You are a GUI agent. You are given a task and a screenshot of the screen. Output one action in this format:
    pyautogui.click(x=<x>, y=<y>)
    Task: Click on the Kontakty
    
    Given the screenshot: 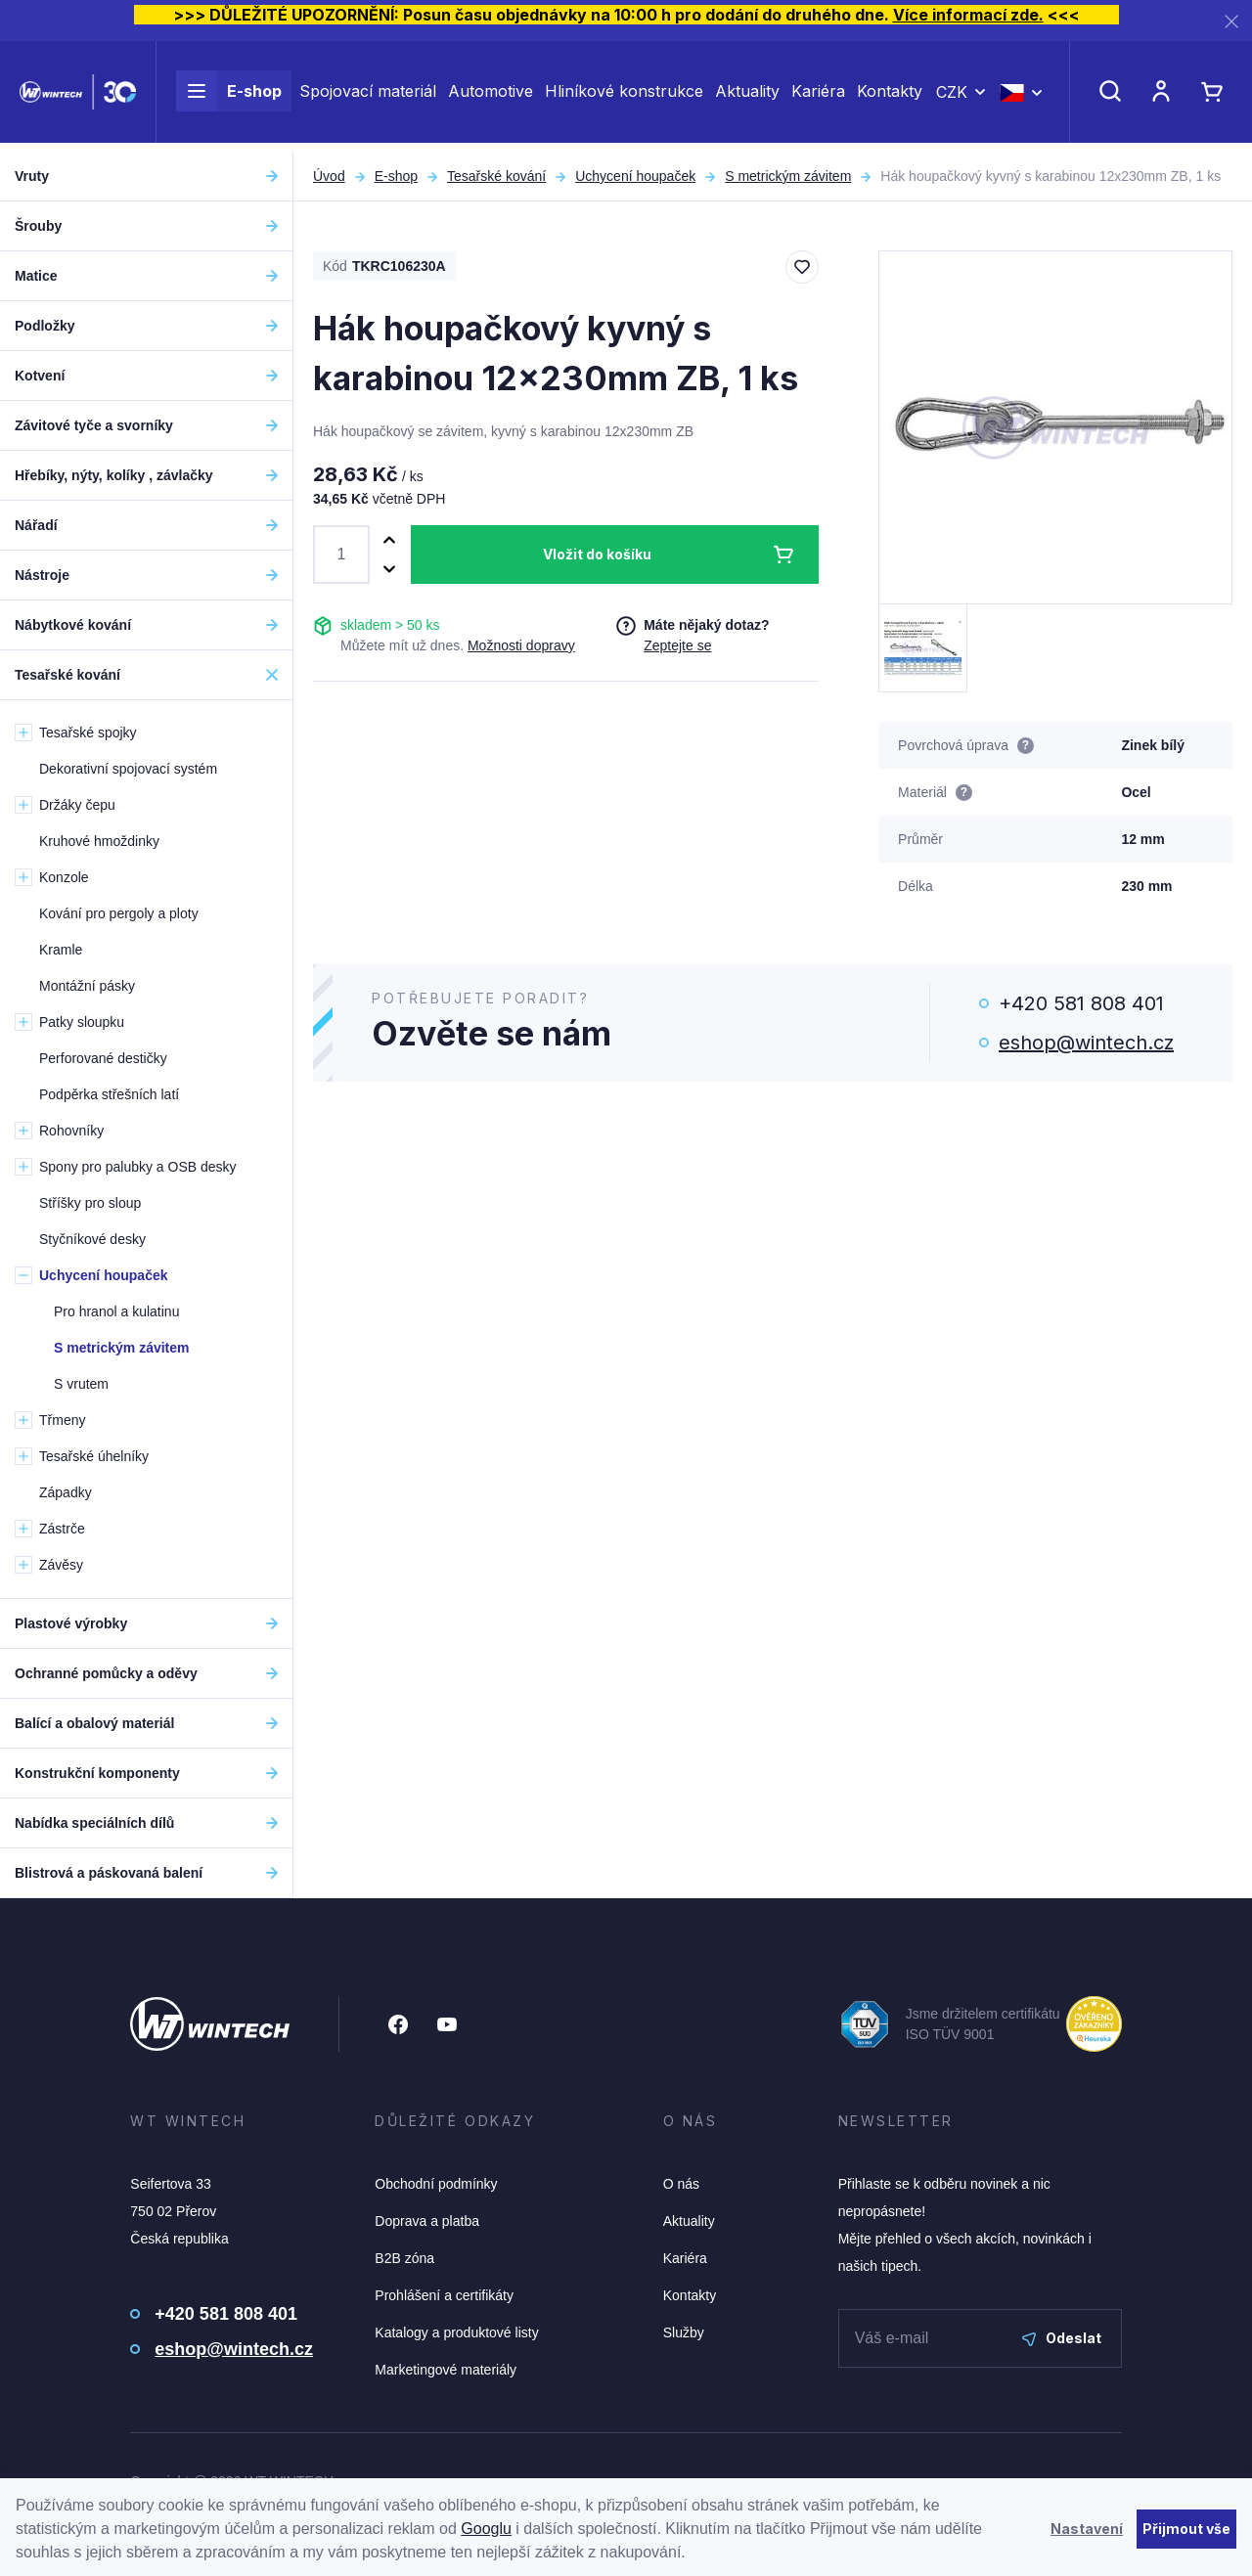 What is the action you would take?
    pyautogui.click(x=889, y=96)
    